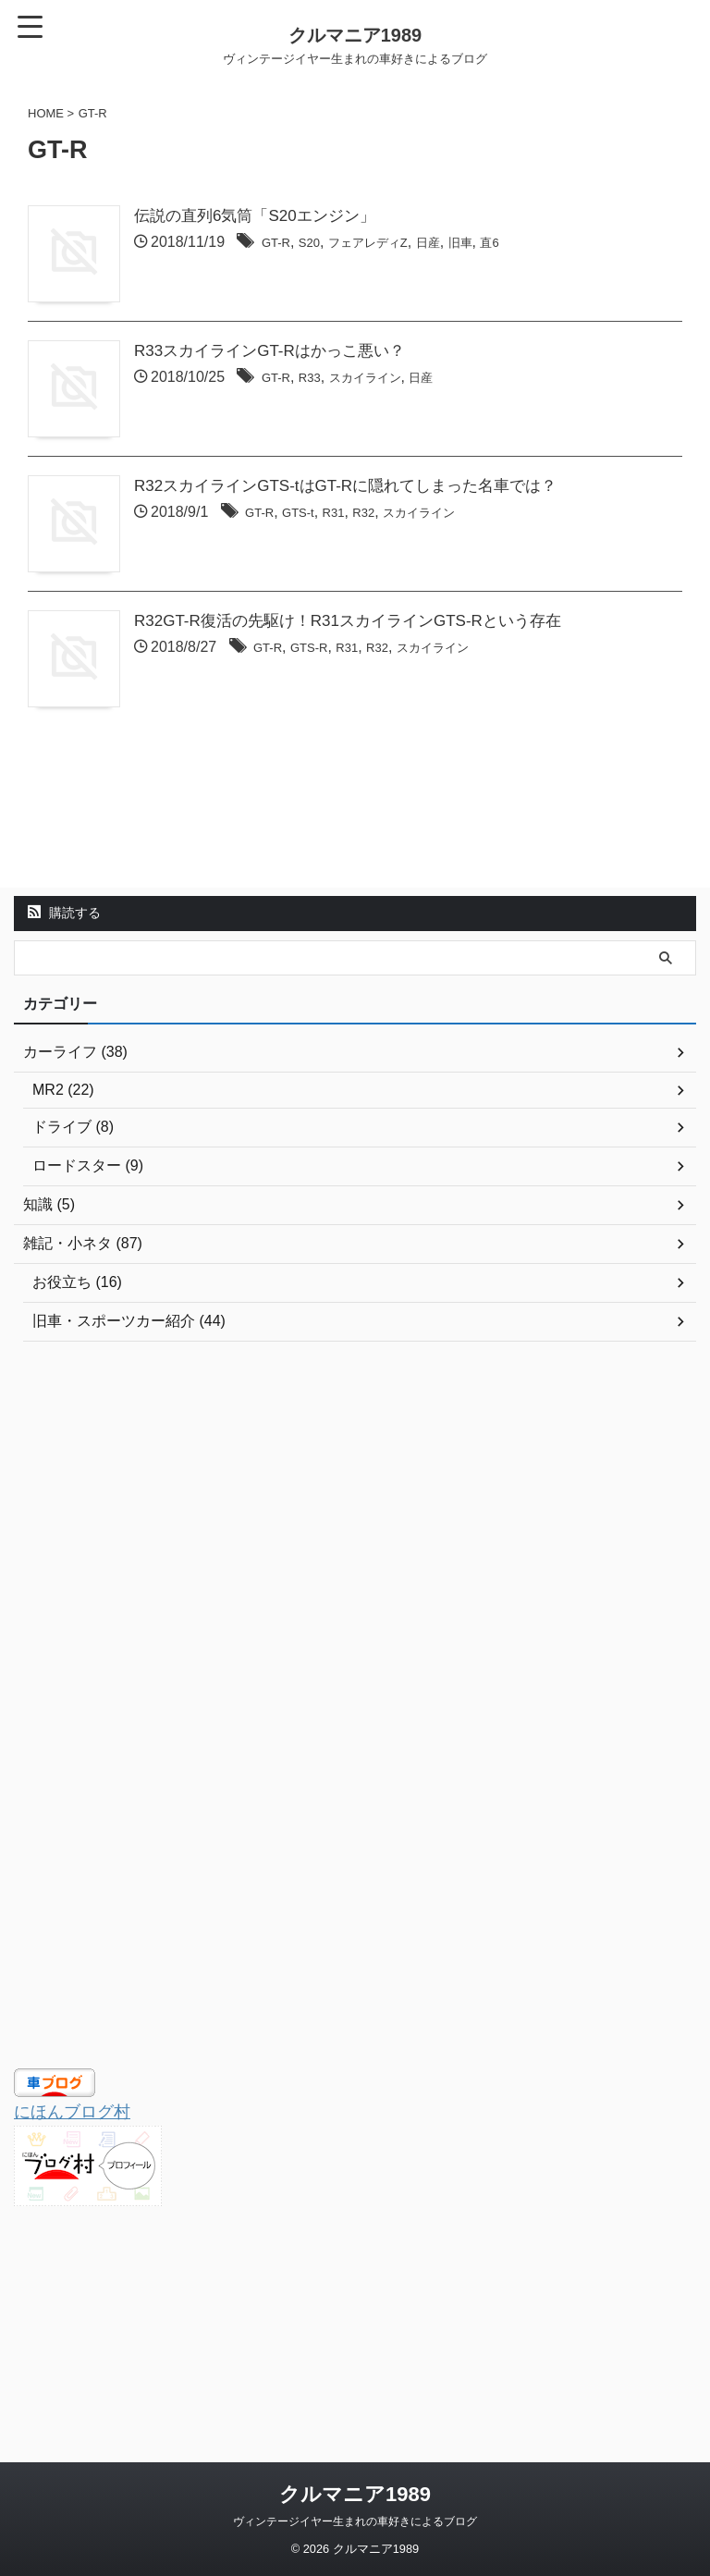  Describe the element at coordinates (404, 583) in the screenshot. I see `R32スカイラインGTS-tはGT-Rに隠れてしまった名車では？` at that location.